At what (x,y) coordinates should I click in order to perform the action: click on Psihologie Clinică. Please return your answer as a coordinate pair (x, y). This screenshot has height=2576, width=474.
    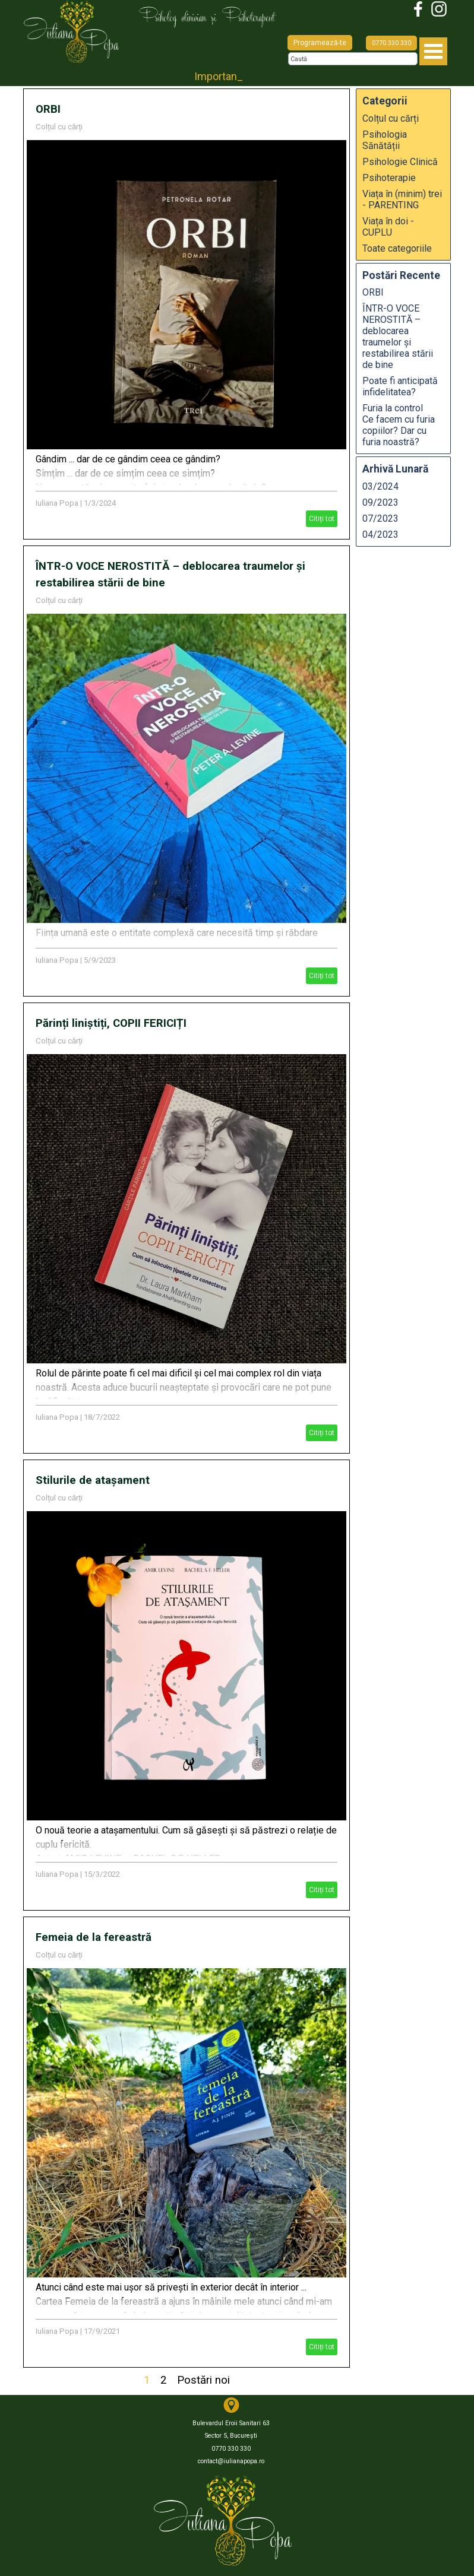
    Looking at the image, I should click on (400, 161).